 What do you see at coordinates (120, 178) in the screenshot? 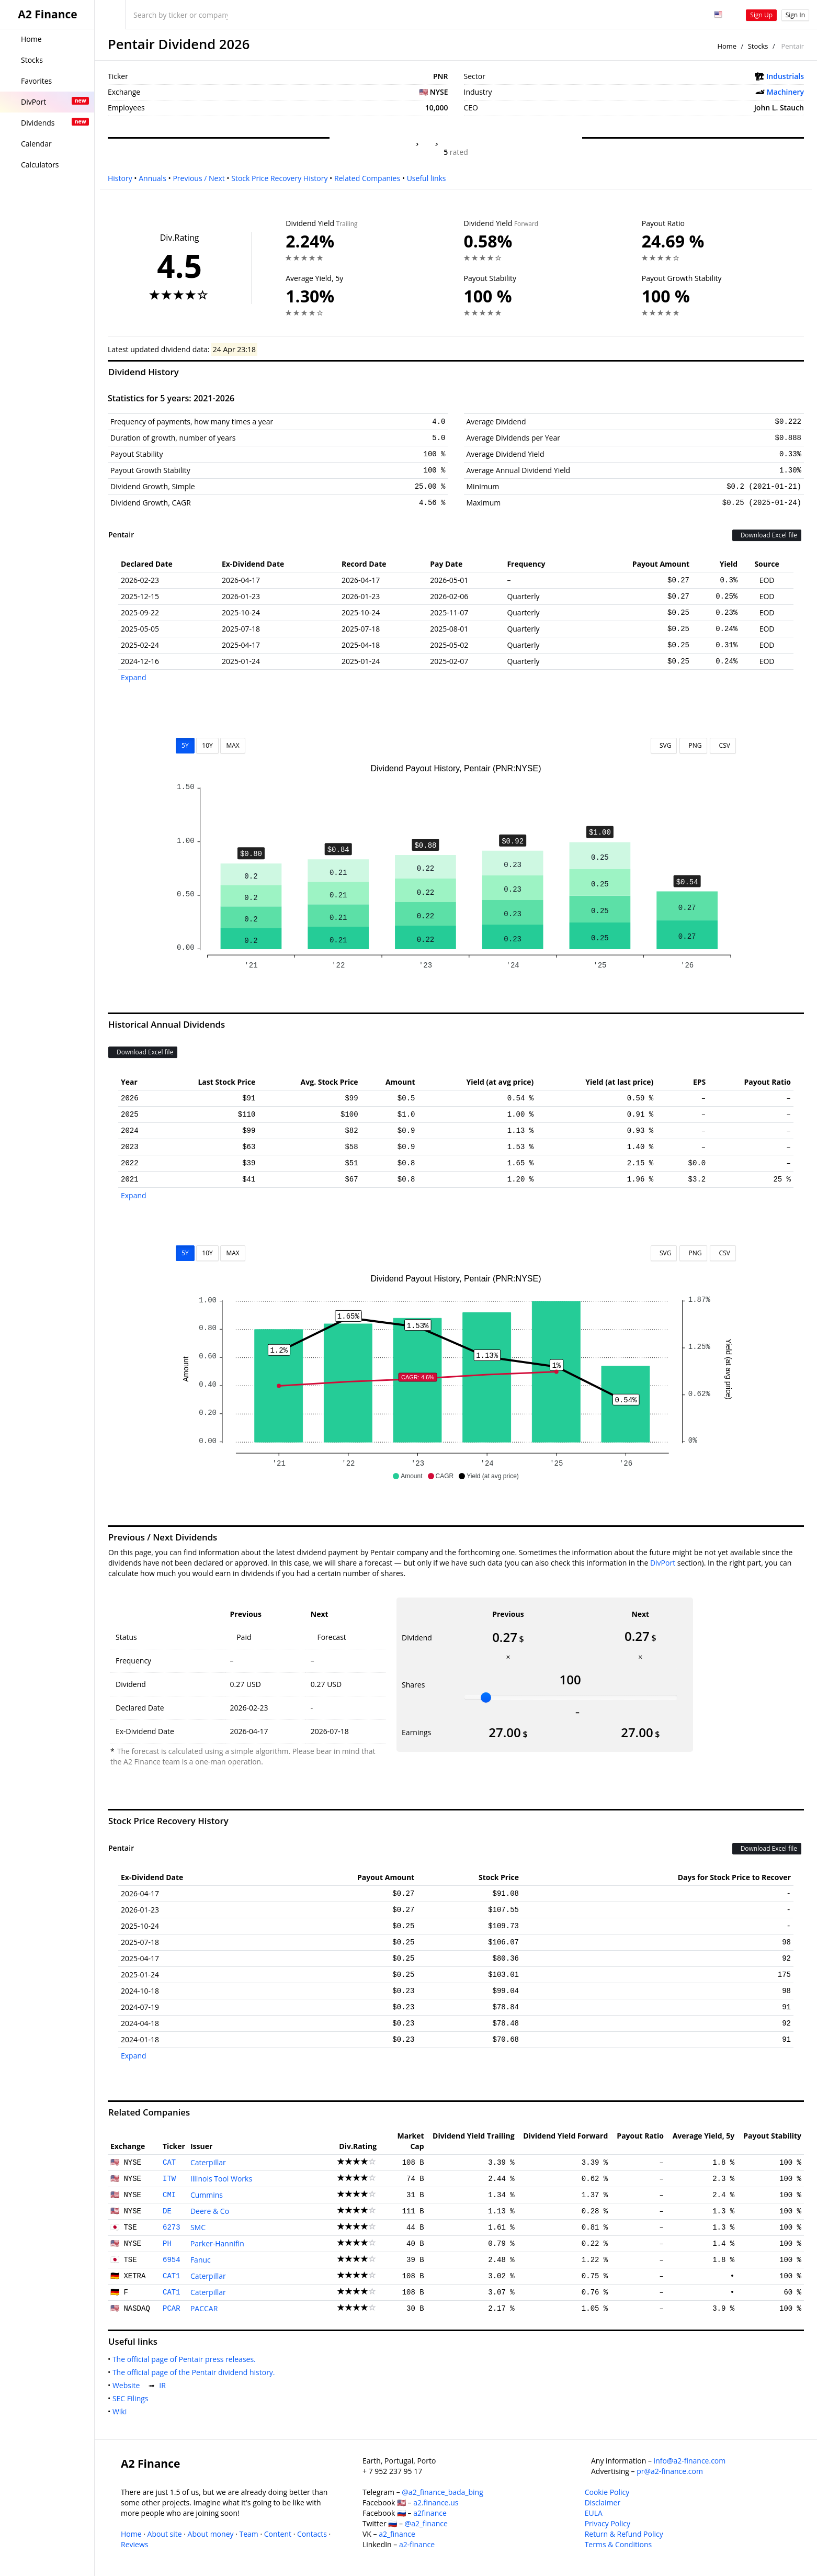
I see `History` at bounding box center [120, 178].